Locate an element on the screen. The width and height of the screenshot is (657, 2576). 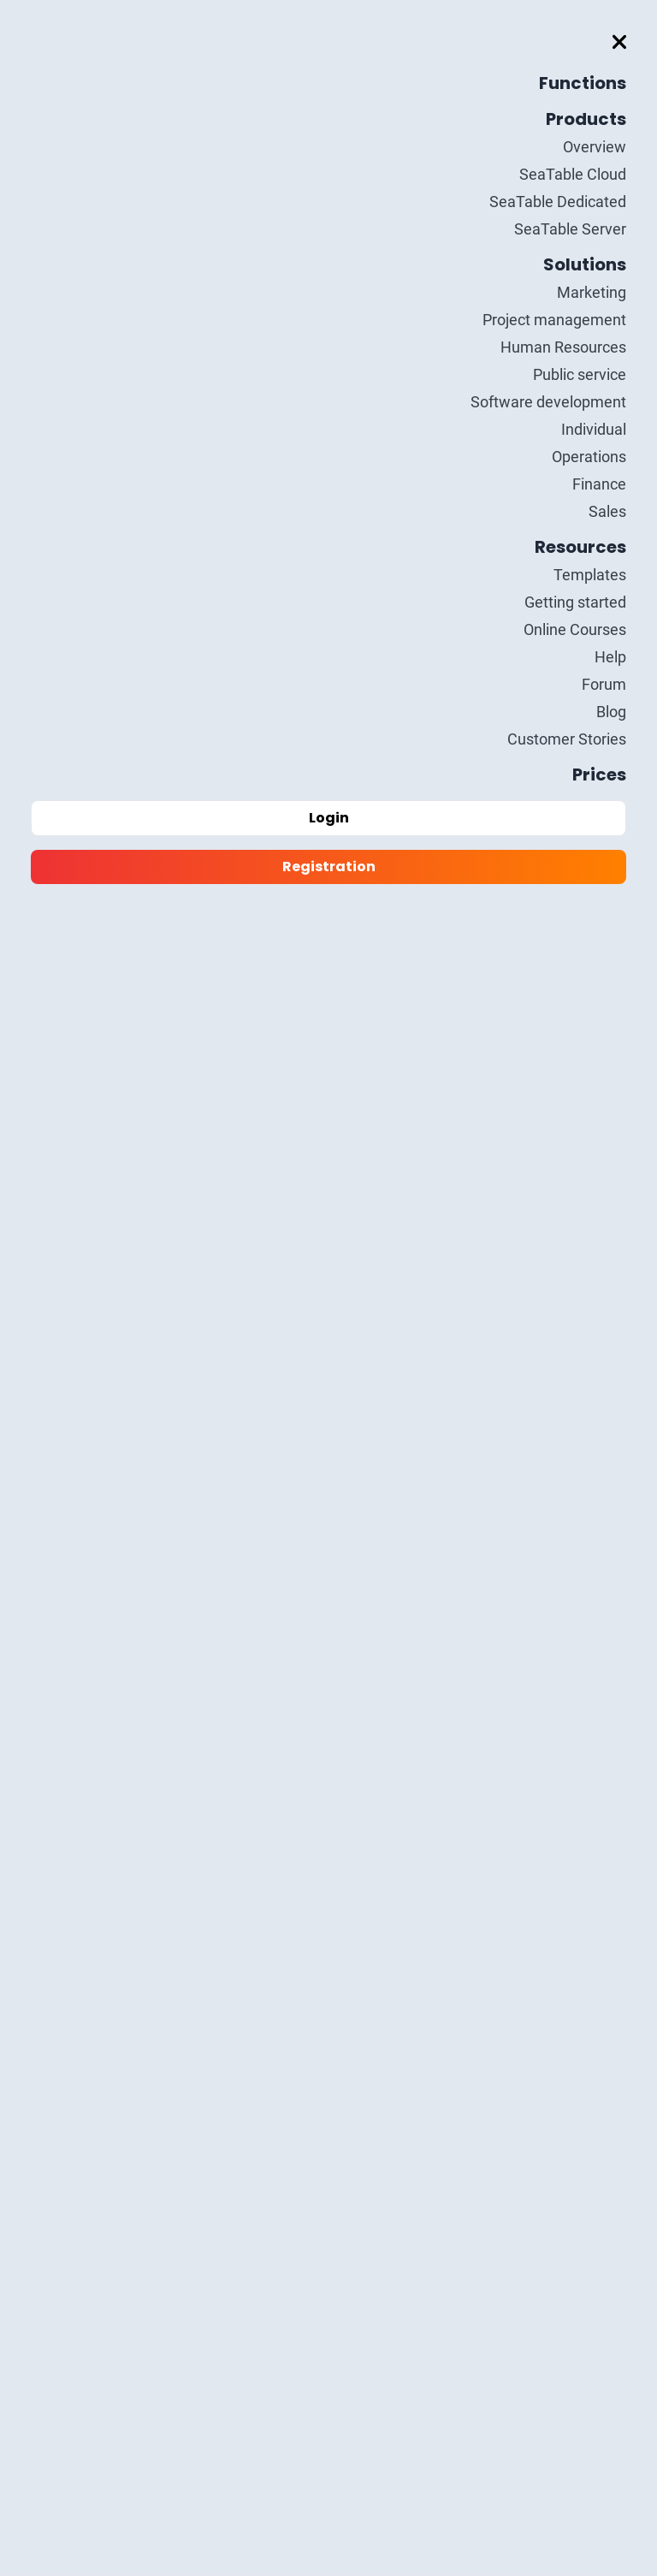
Operations is located at coordinates (589, 457).